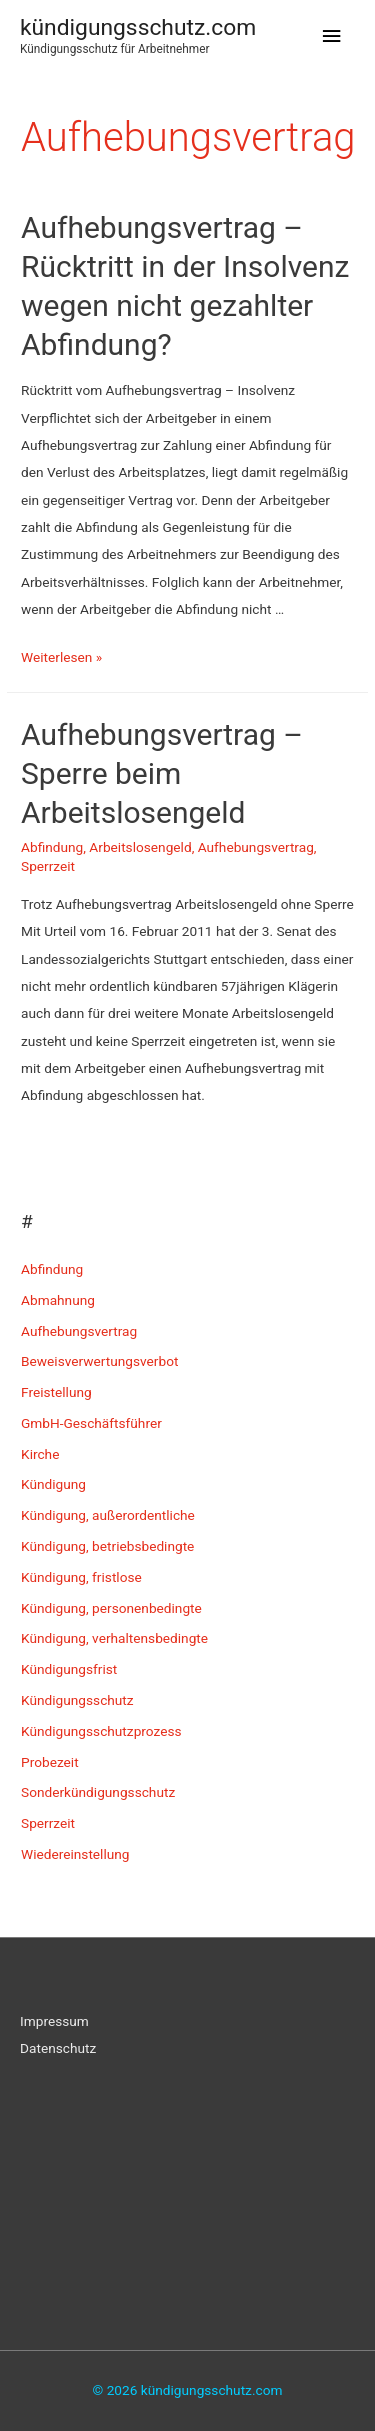 This screenshot has width=375, height=2431. Describe the element at coordinates (48, 866) in the screenshot. I see `Sperrzeit` at that location.